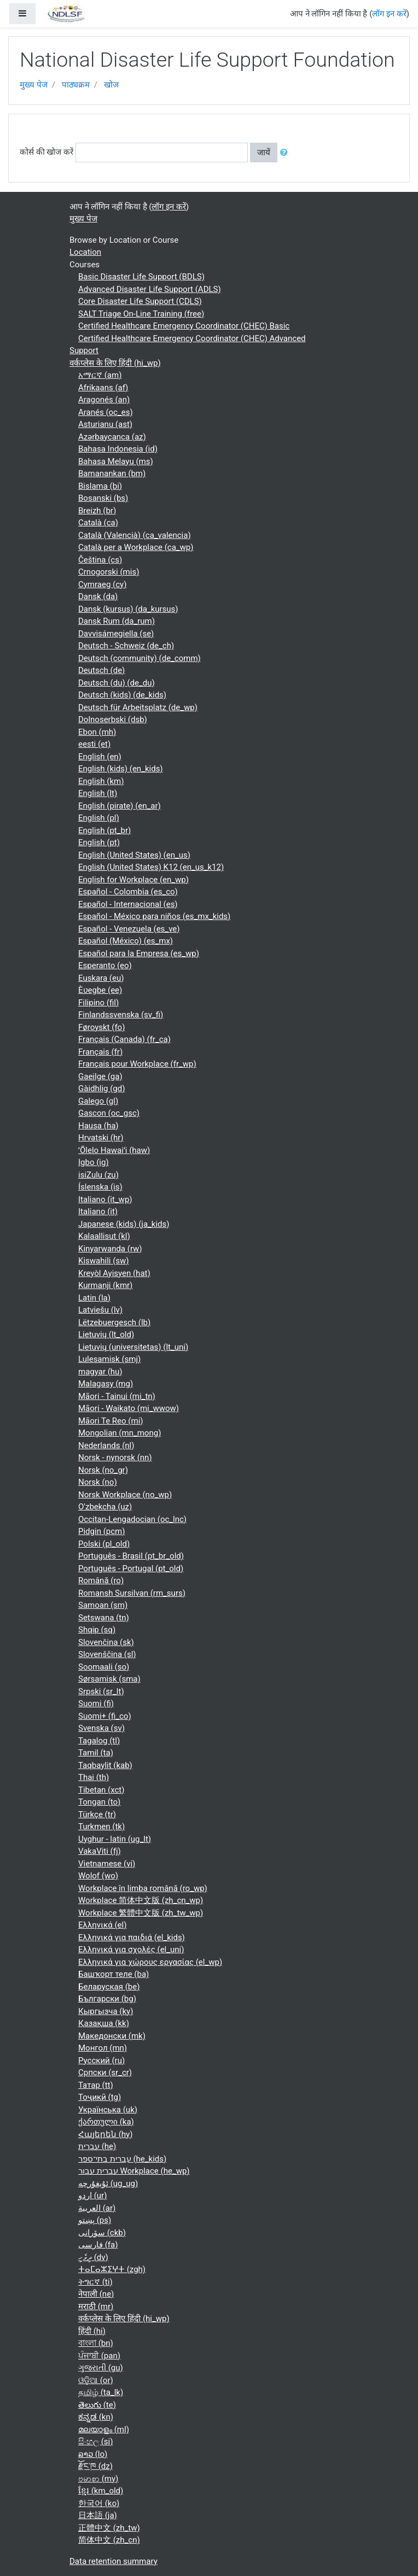  What do you see at coordinates (109, 2540) in the screenshot?
I see `简体中文 ‎(zh_cn)‎` at bounding box center [109, 2540].